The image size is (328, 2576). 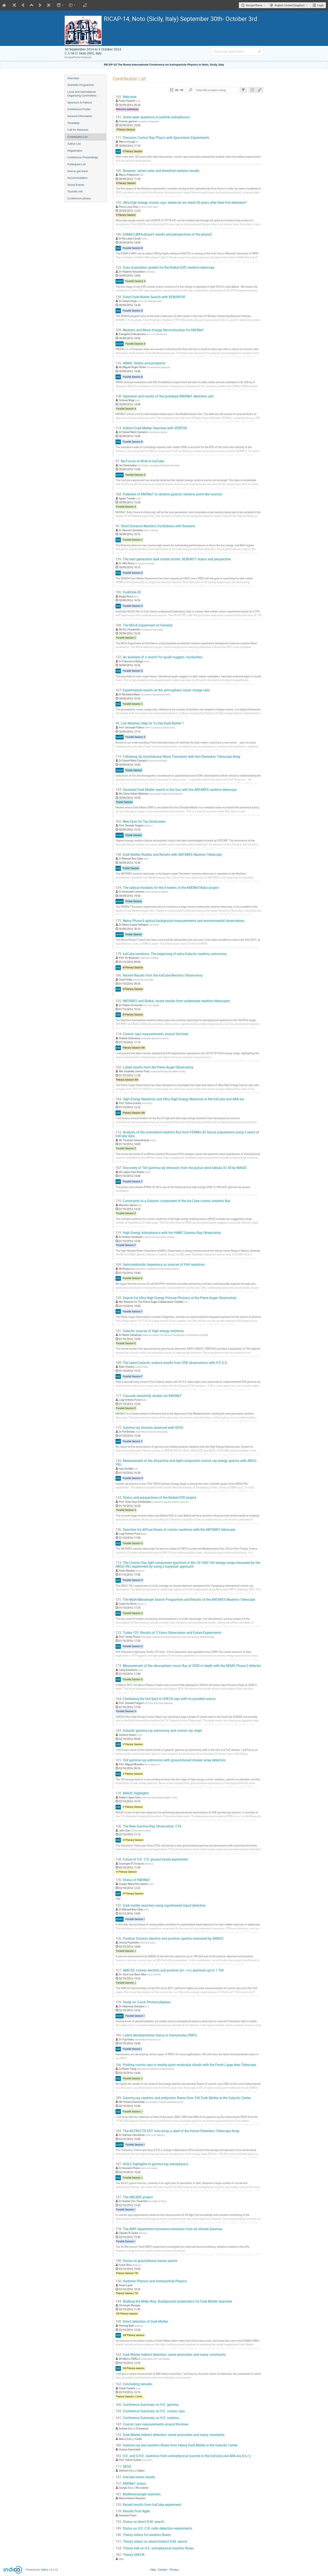 I want to click on DAMA/LIBRA-phase1 results and perspectives of the phase2, so click(x=163, y=234).